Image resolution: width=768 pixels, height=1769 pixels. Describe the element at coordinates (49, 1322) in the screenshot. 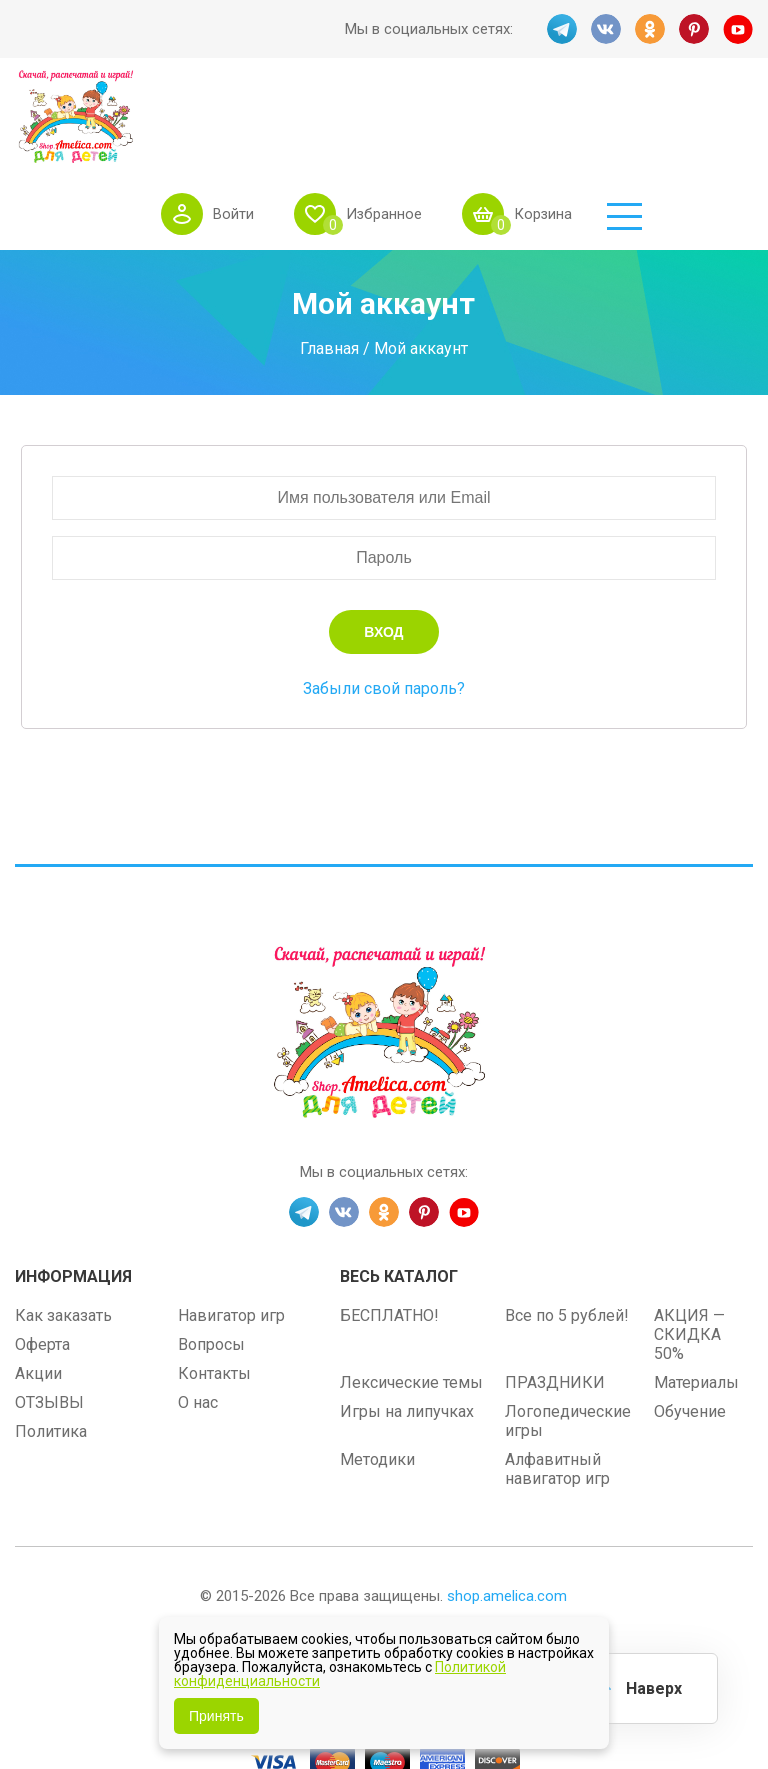

I see `ОТЗЫВЫ` at that location.